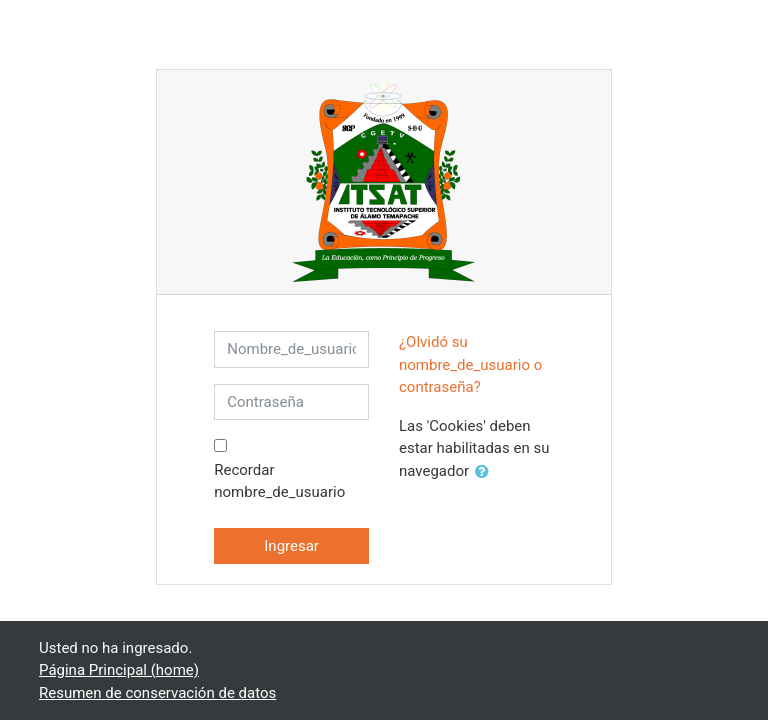 This screenshot has width=768, height=720. I want to click on ¿Olvidó su nombre_de_usuario o contraseña?, so click(470, 364).